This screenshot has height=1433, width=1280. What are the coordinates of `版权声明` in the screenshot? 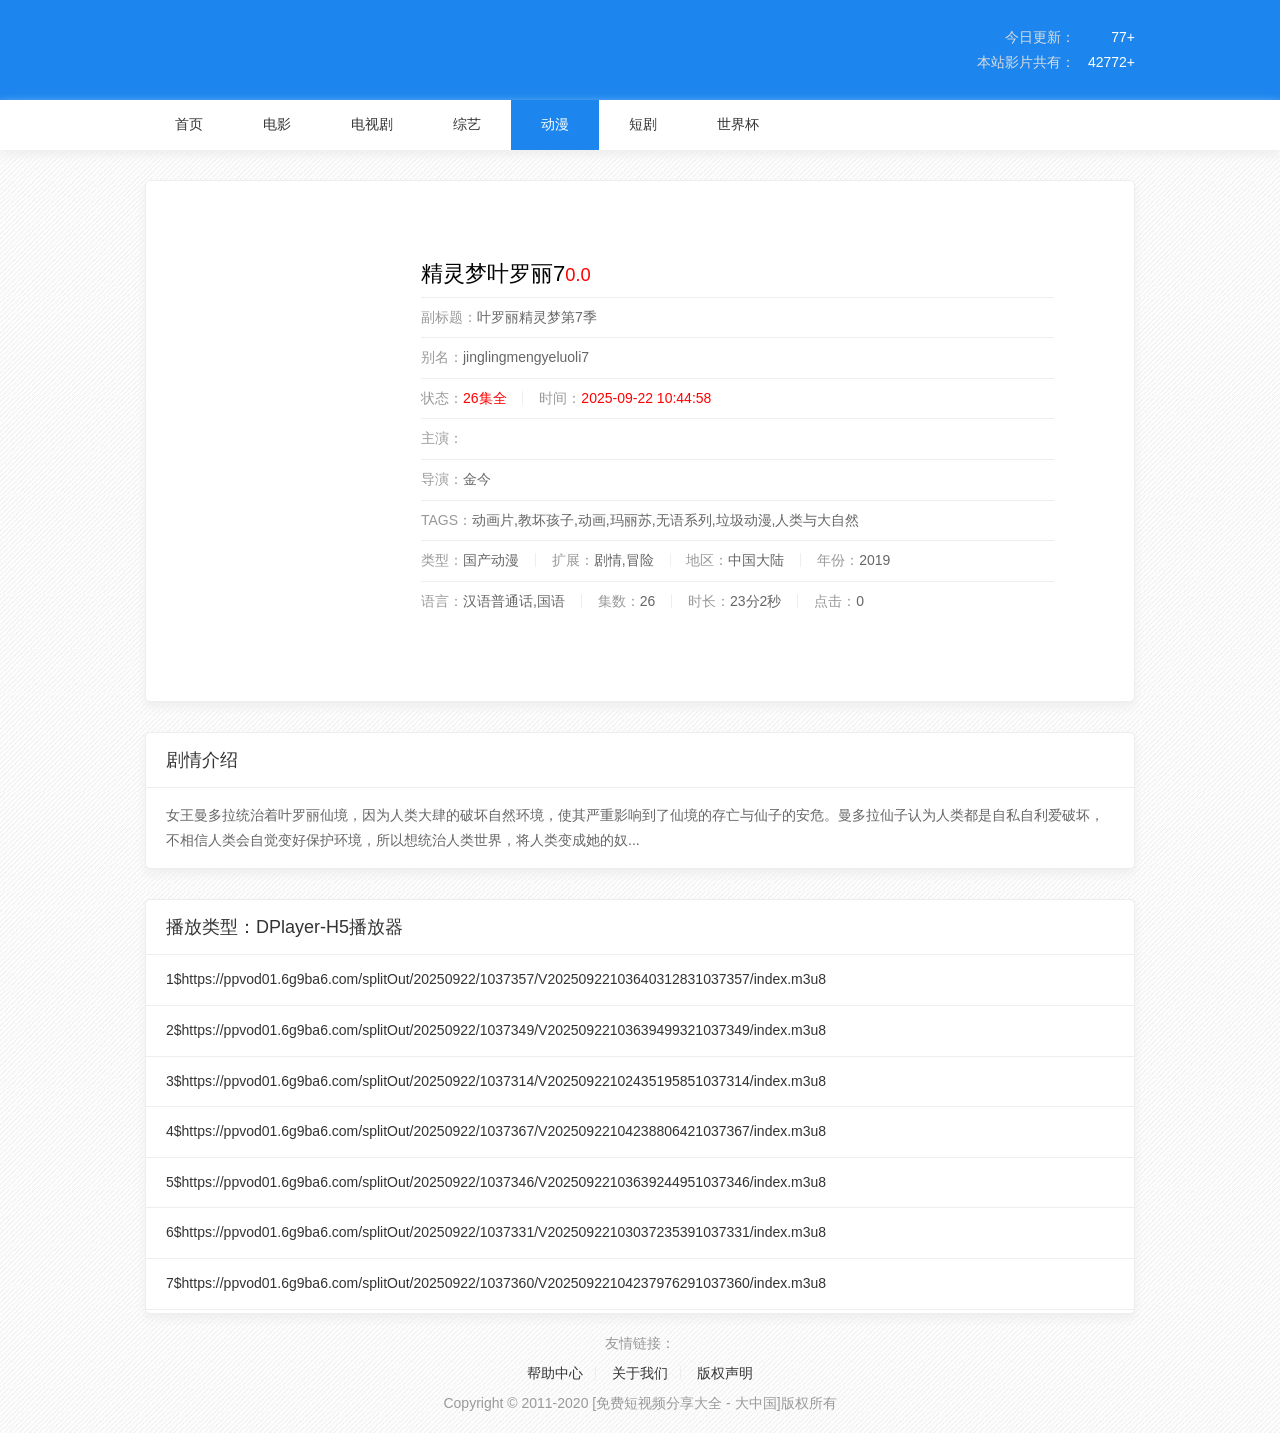 It's located at (725, 1373).